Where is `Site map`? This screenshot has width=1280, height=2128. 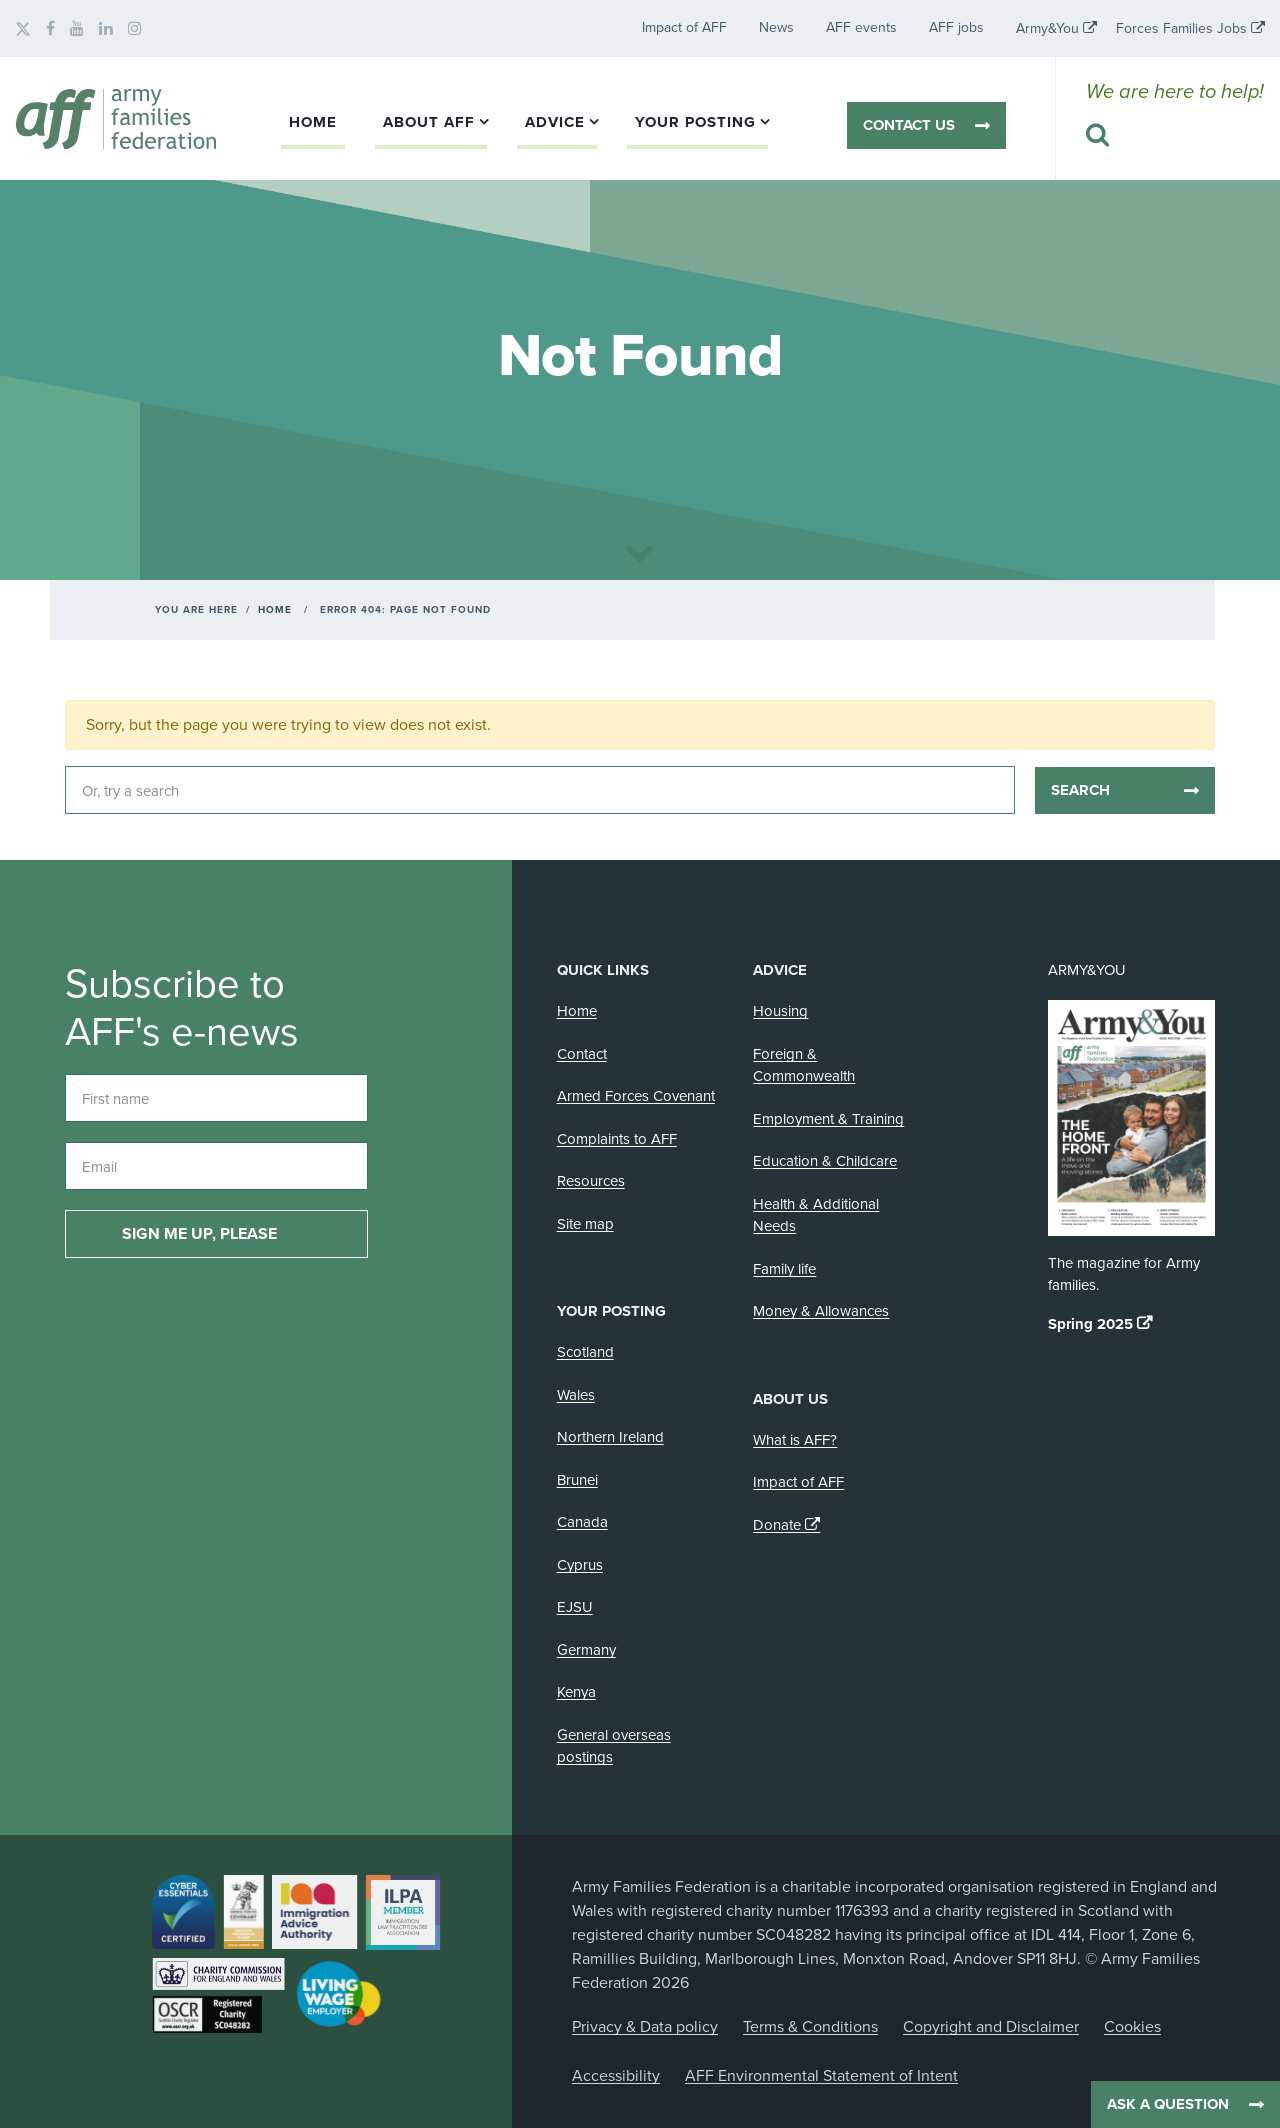 Site map is located at coordinates (585, 1224).